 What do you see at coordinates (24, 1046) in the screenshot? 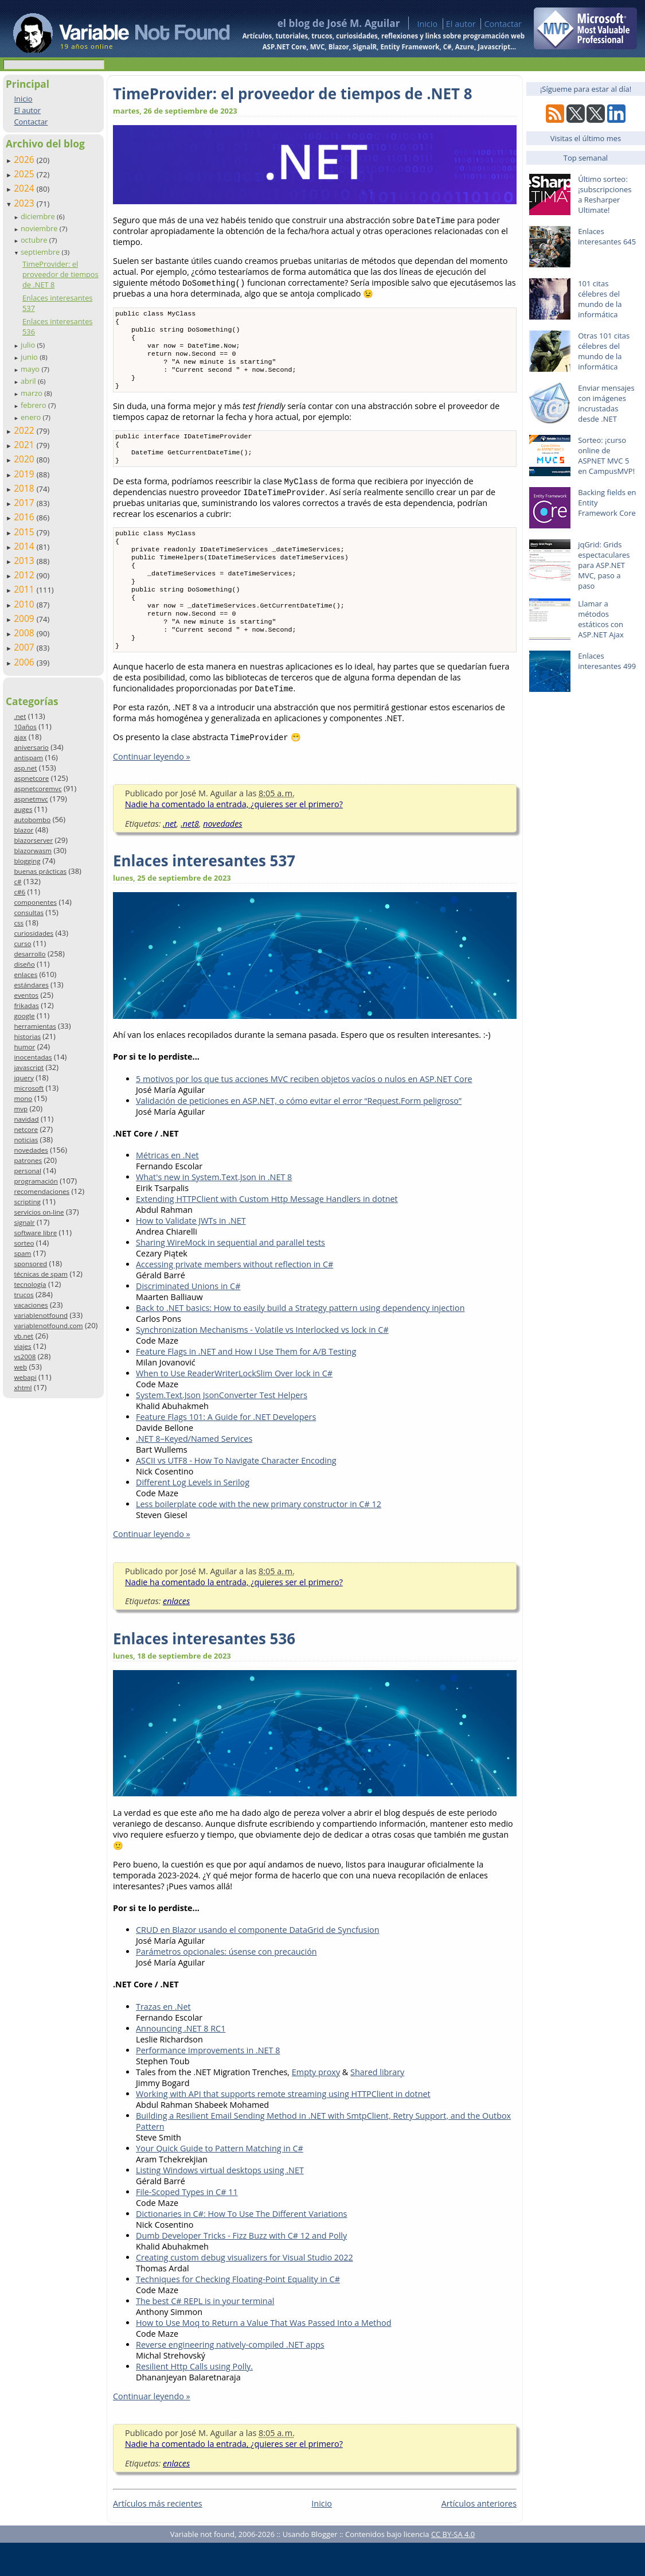
I see `humor` at bounding box center [24, 1046].